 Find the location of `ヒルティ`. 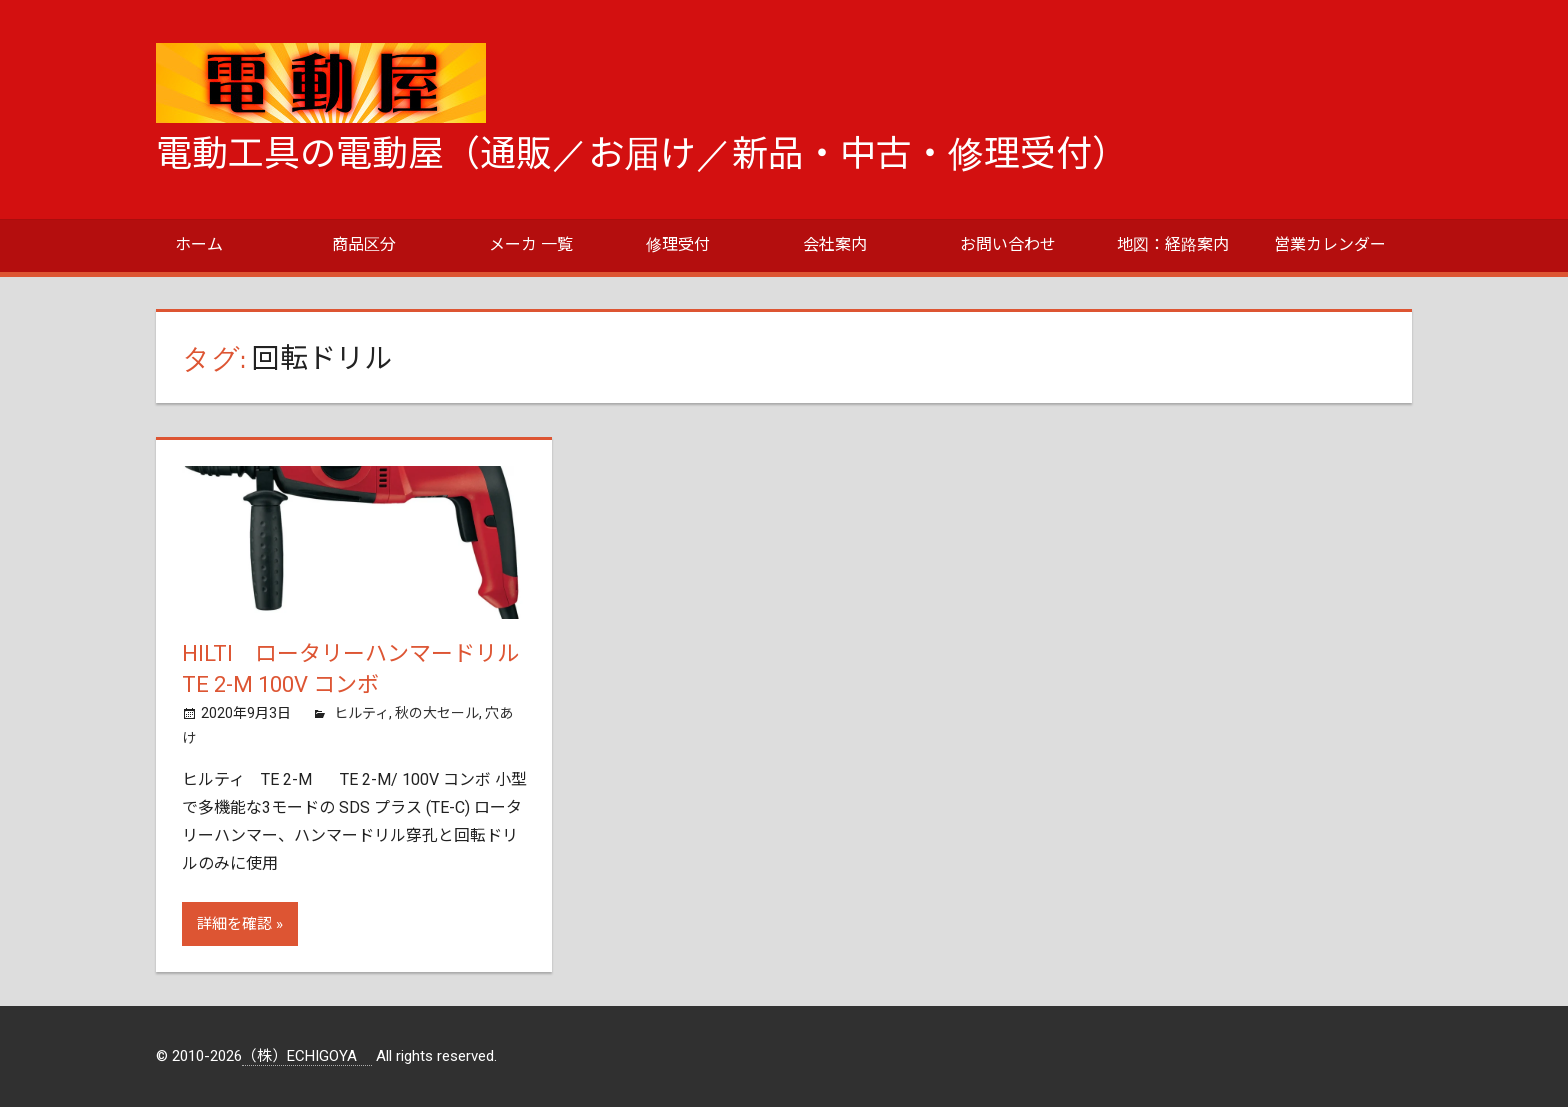

ヒルティ is located at coordinates (361, 713).